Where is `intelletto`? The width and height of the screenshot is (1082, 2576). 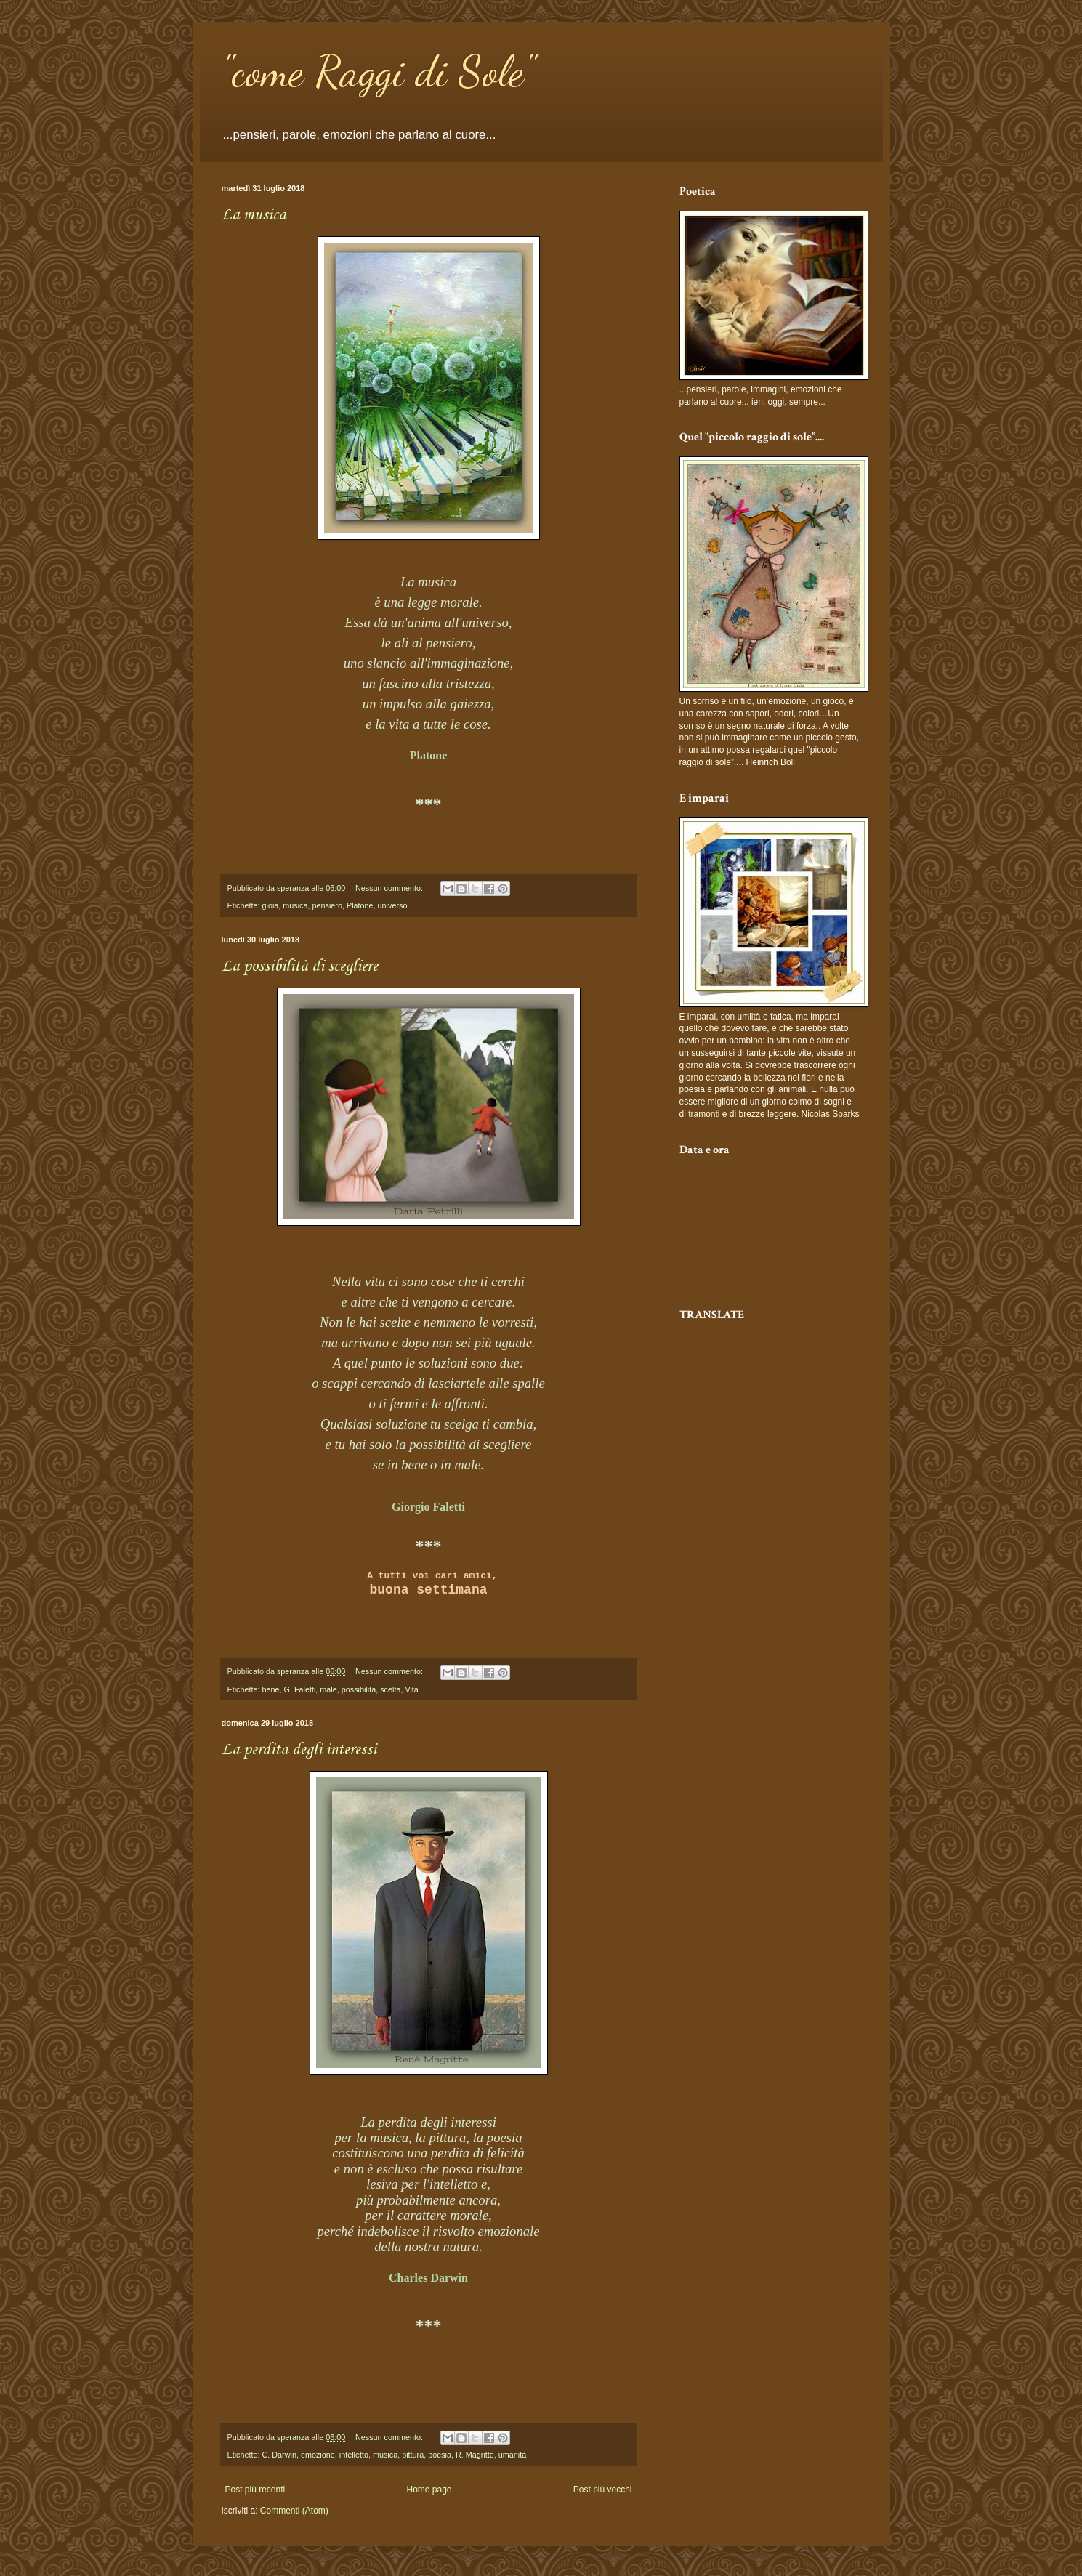 intelletto is located at coordinates (353, 2454).